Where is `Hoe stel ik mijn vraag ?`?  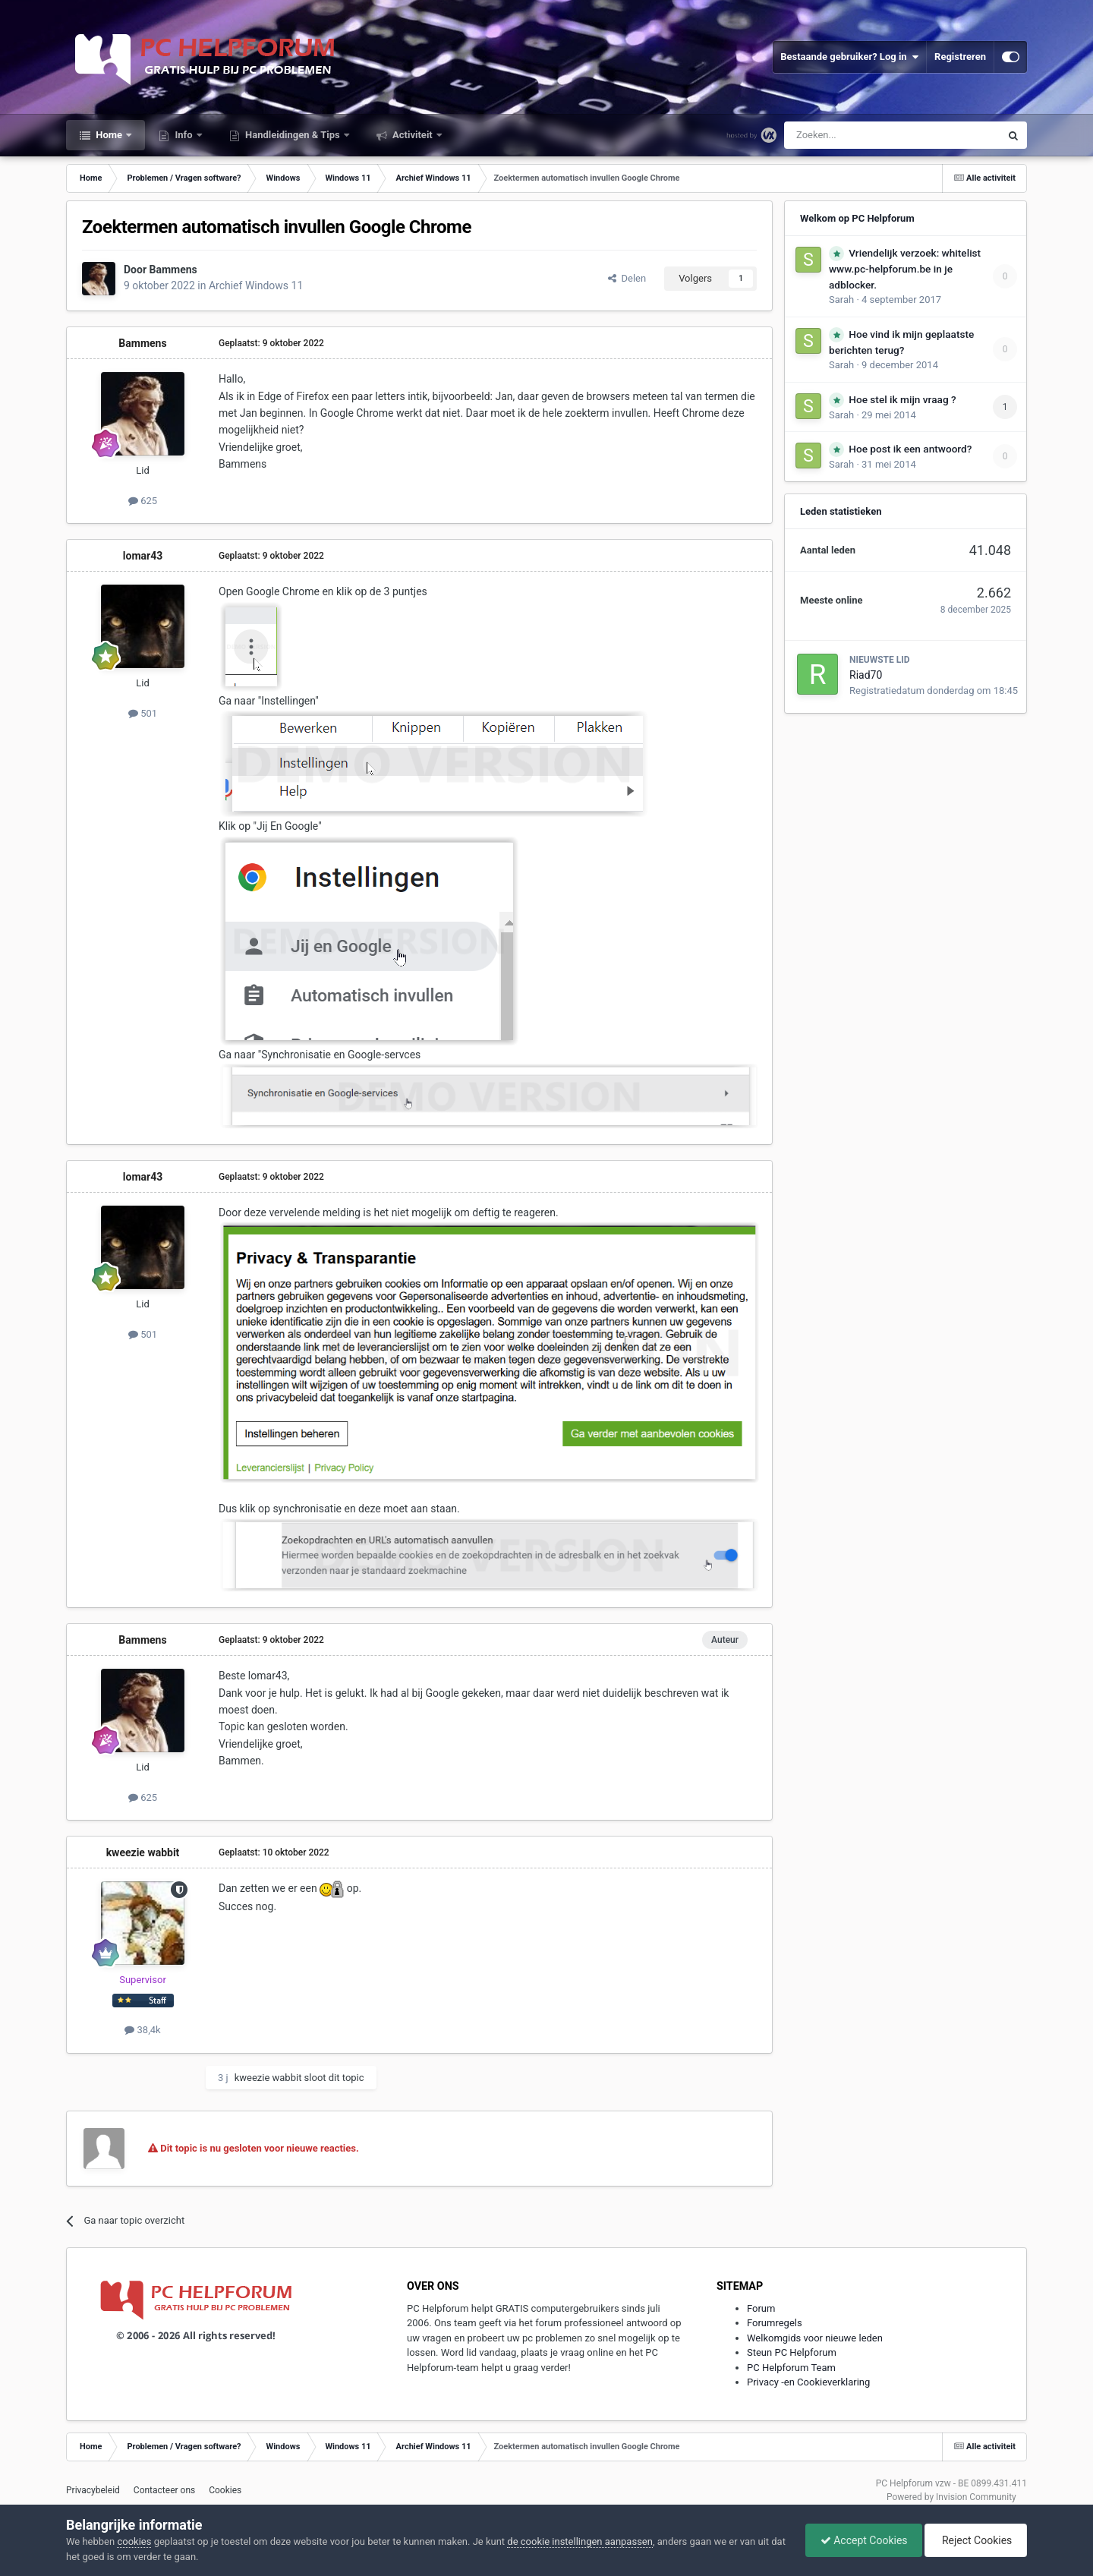
Hoe stel ik mijn vraag ? is located at coordinates (902, 399).